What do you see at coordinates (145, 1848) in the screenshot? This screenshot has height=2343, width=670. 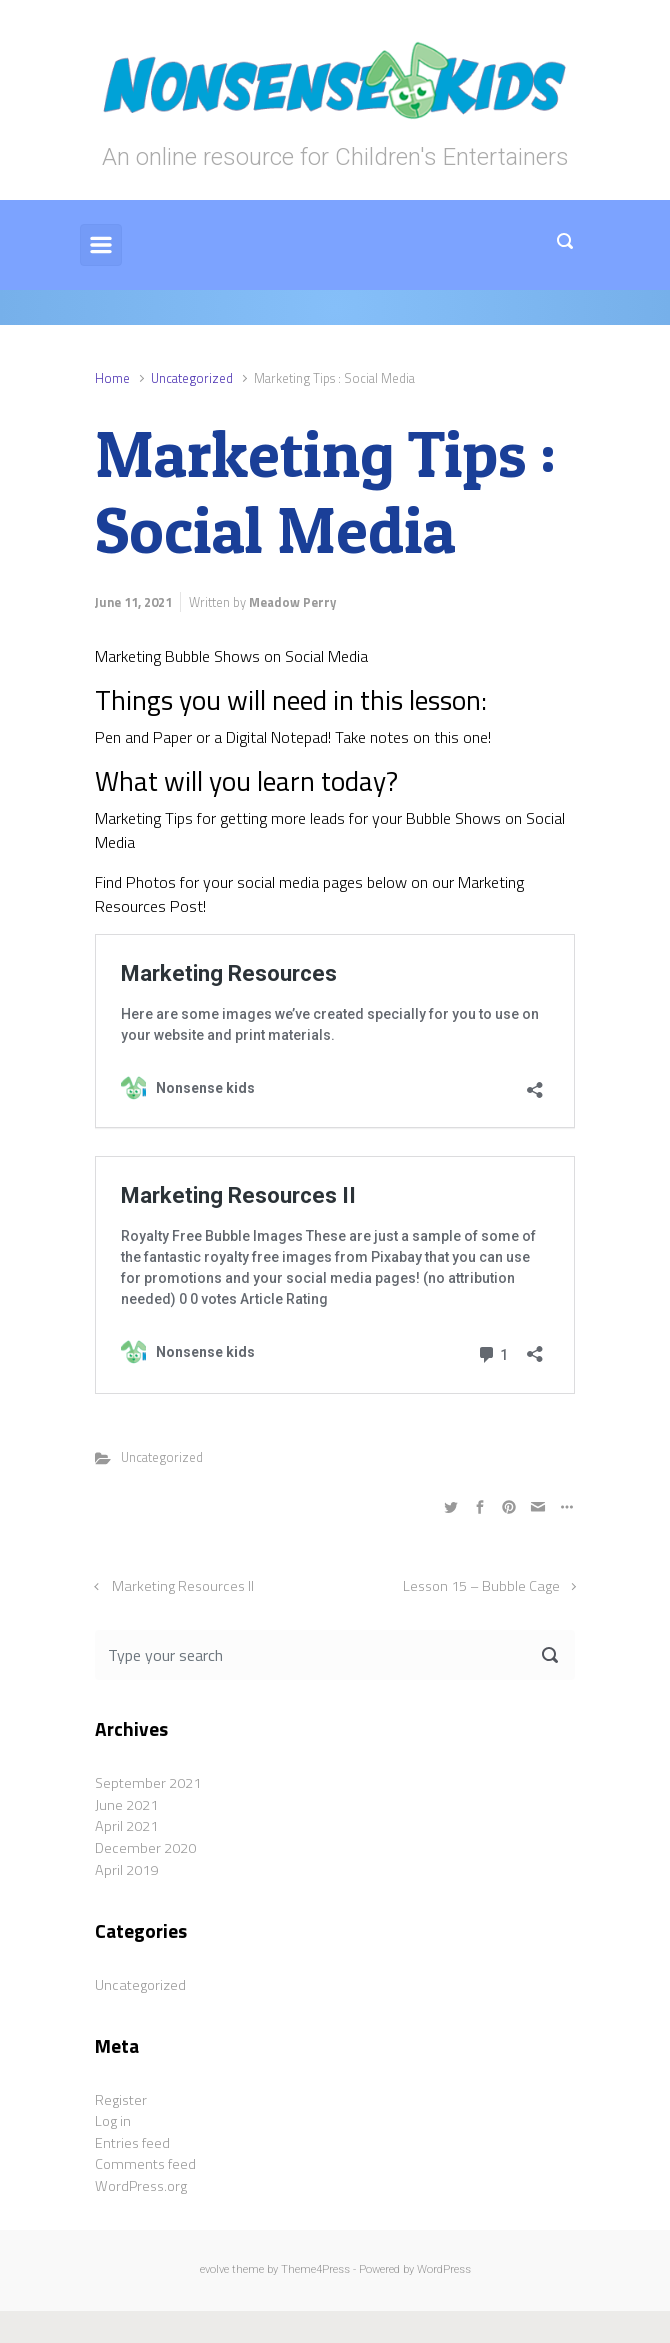 I see `December 2020` at bounding box center [145, 1848].